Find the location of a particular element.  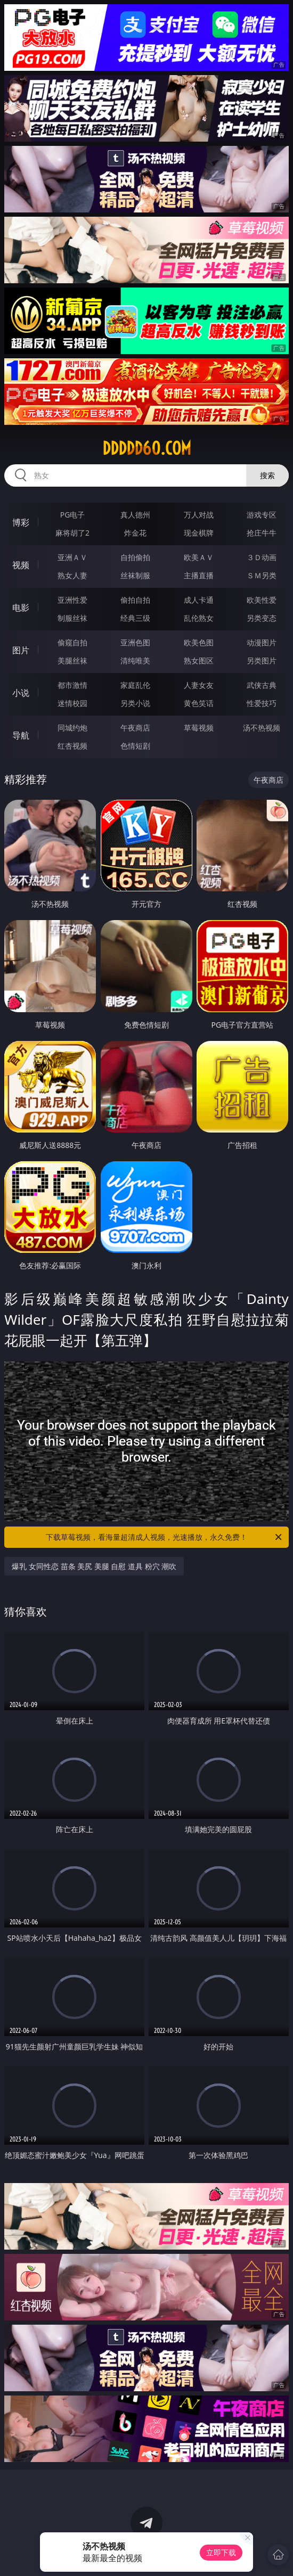

麻将胡了2 is located at coordinates (72, 533).